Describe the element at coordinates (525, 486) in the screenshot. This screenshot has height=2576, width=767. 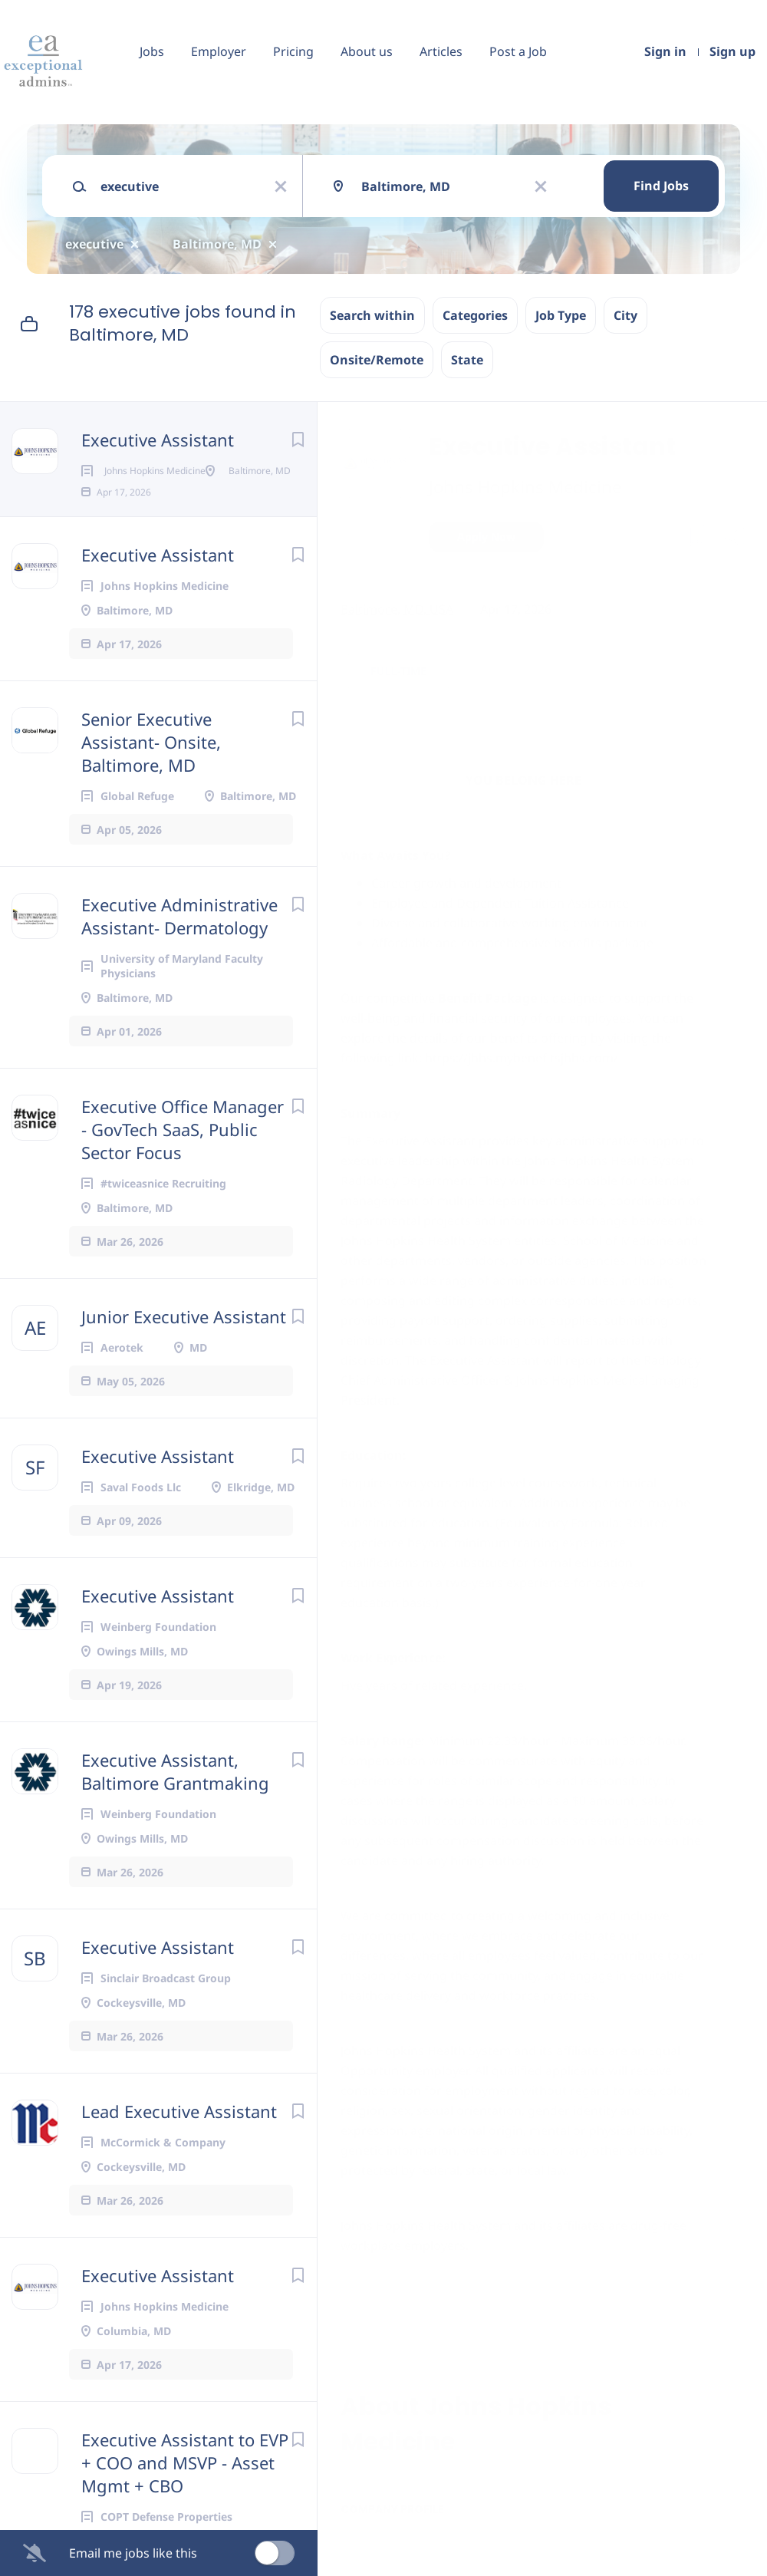
I see `Johns Hopkins Medicine` at that location.